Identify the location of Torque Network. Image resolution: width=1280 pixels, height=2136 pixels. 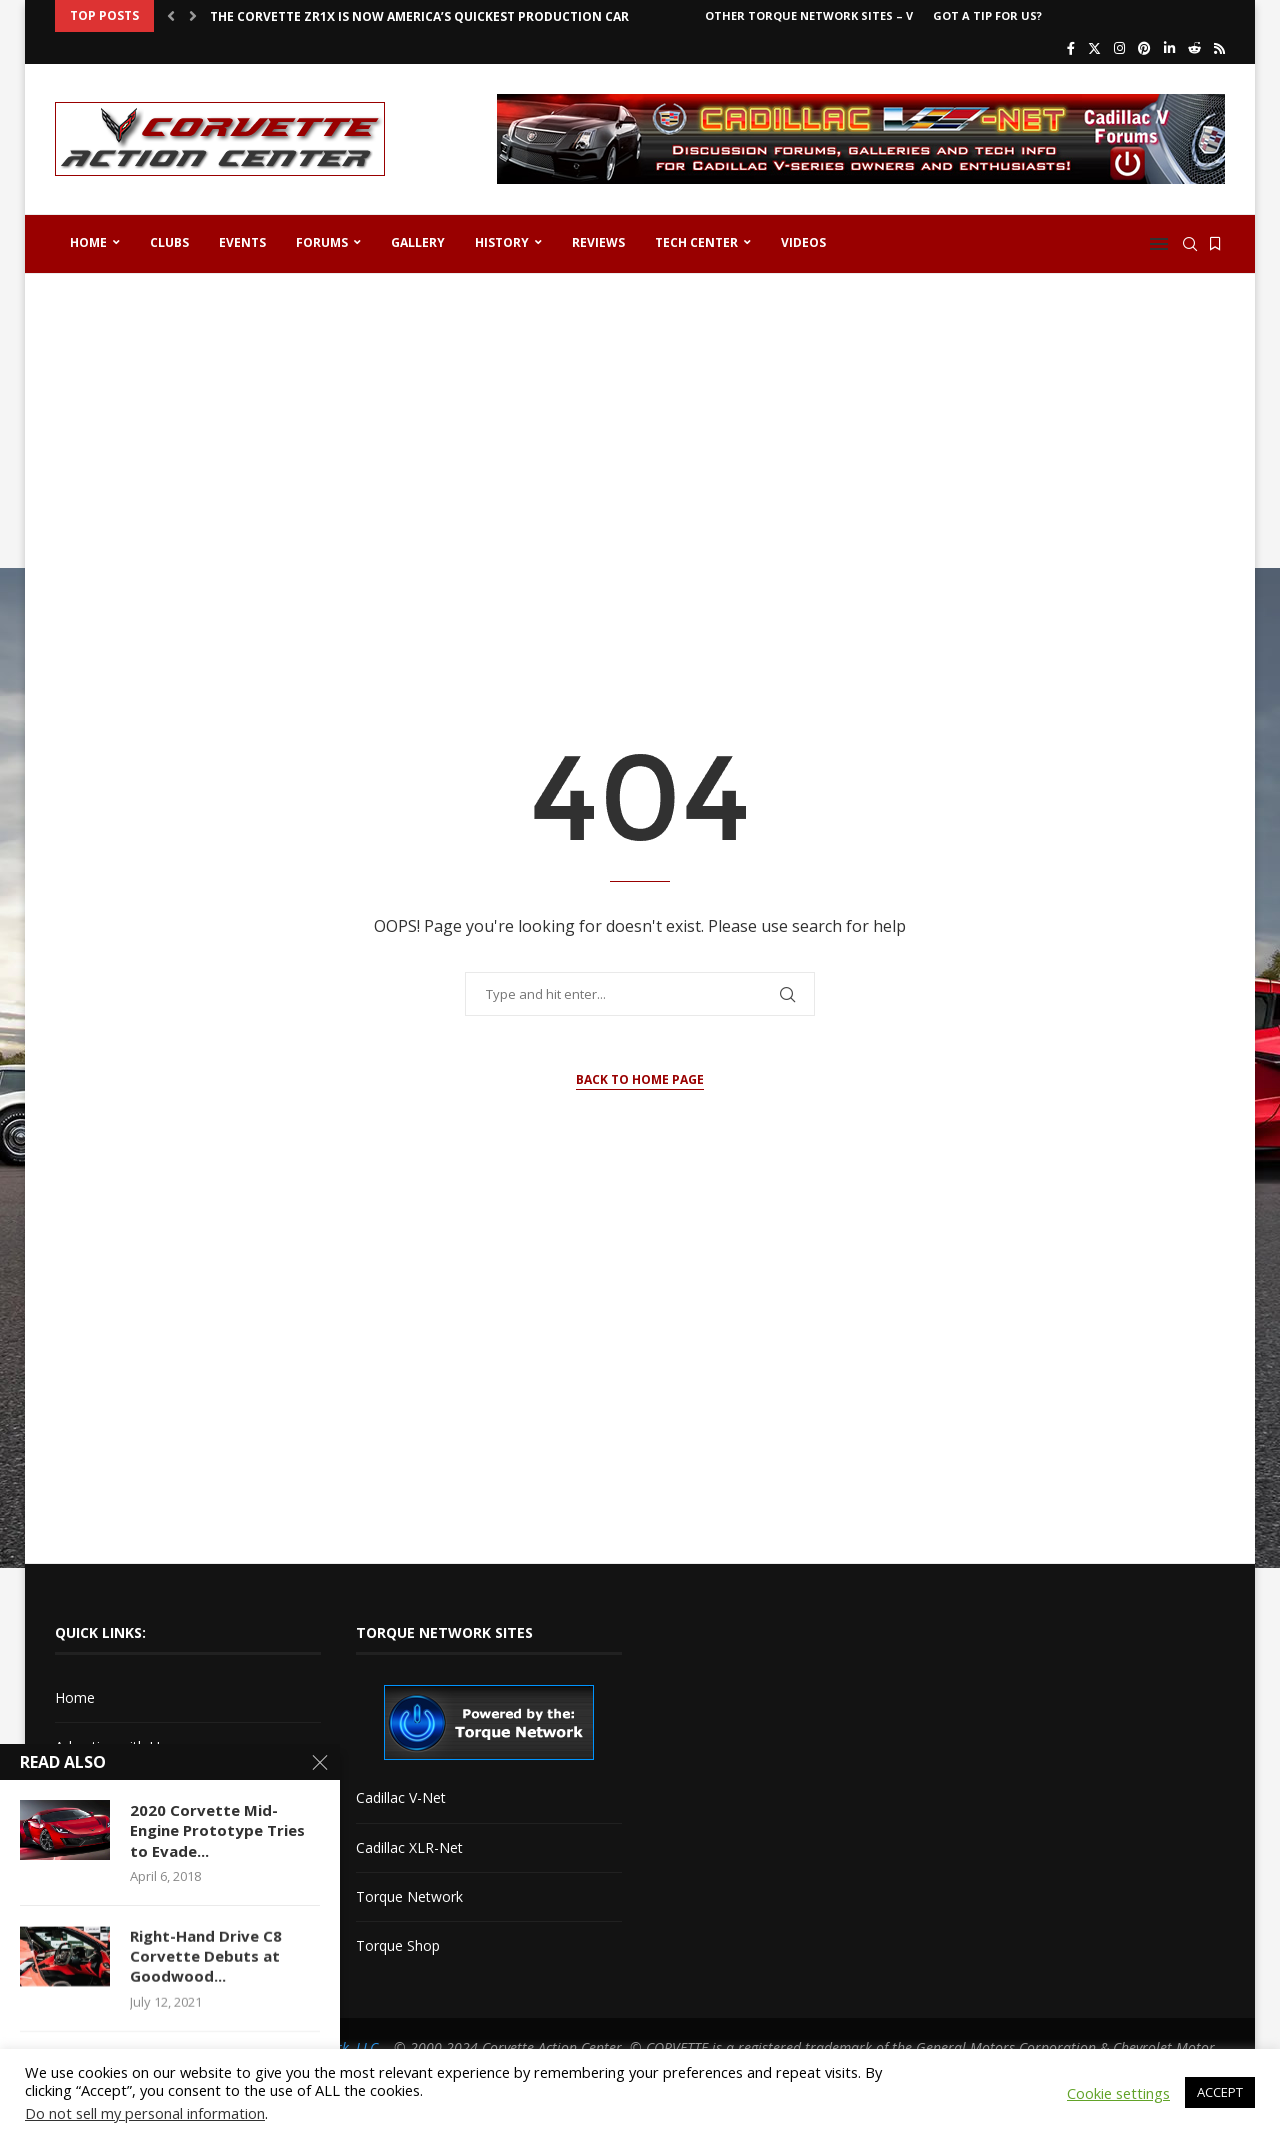
(409, 1896).